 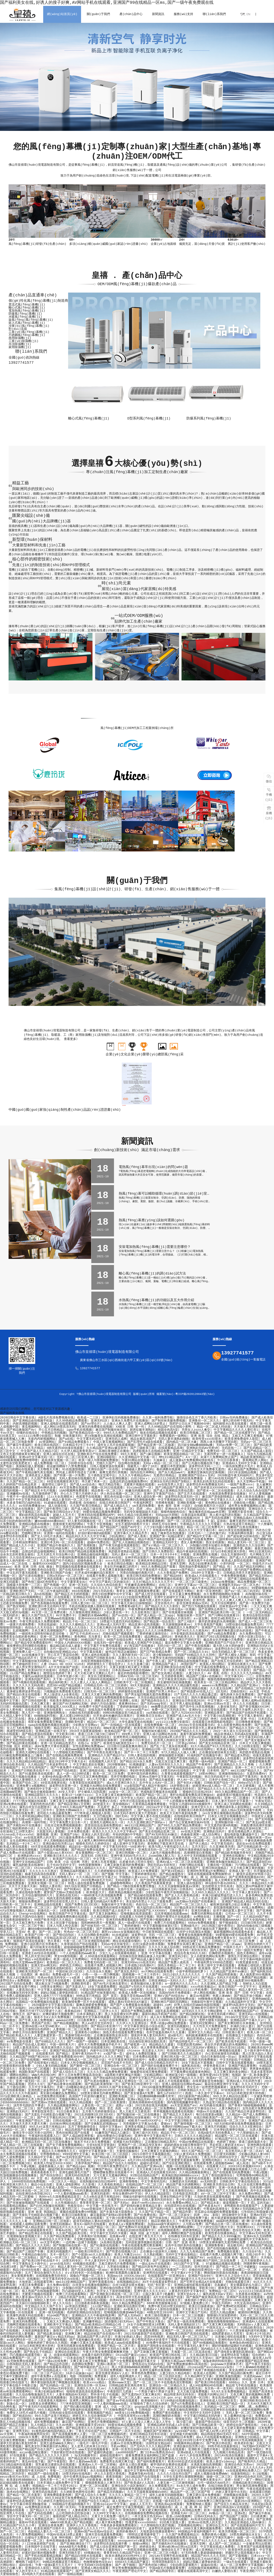 I want to click on 亚洲人成色777777在线播放, so click(x=38, y=1996).